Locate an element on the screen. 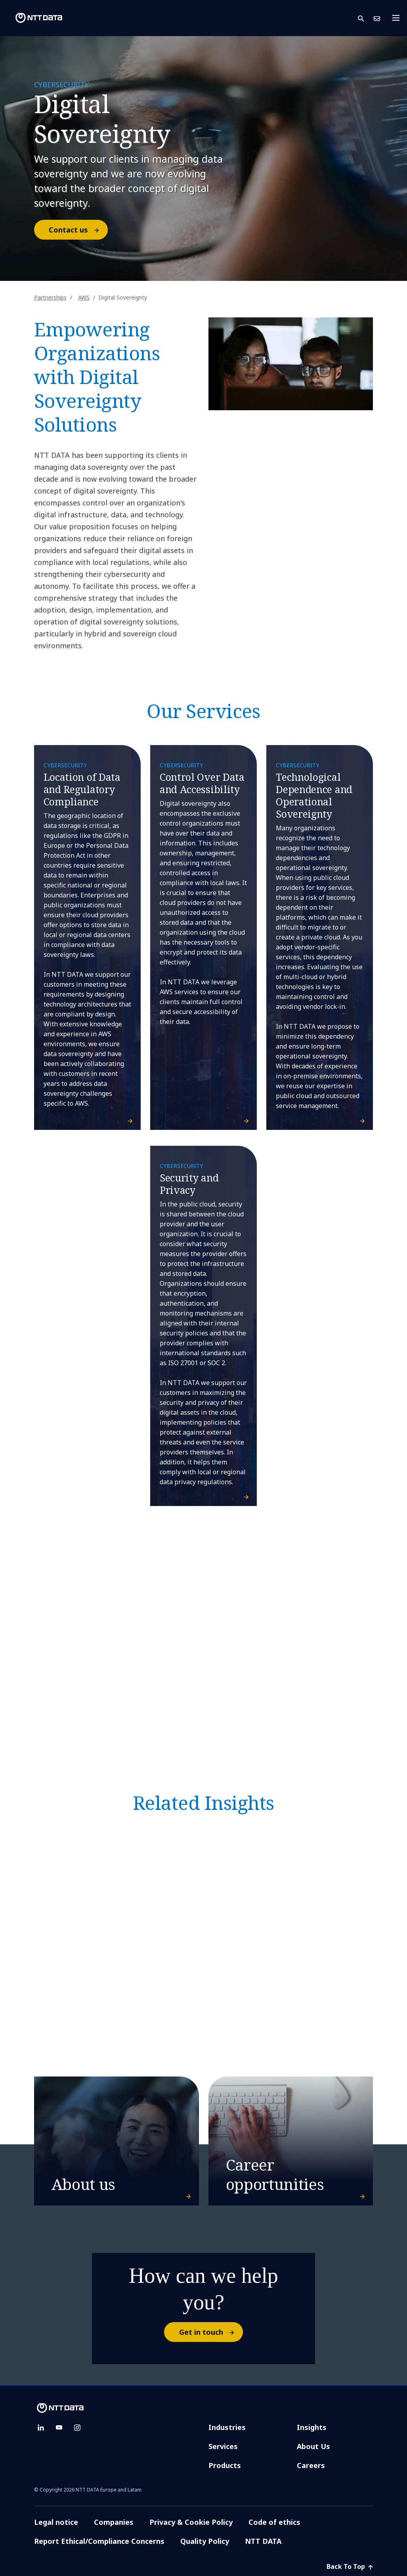 The width and height of the screenshot is (407, 2576). Privacy & Cookie Policy is located at coordinates (191, 2522).